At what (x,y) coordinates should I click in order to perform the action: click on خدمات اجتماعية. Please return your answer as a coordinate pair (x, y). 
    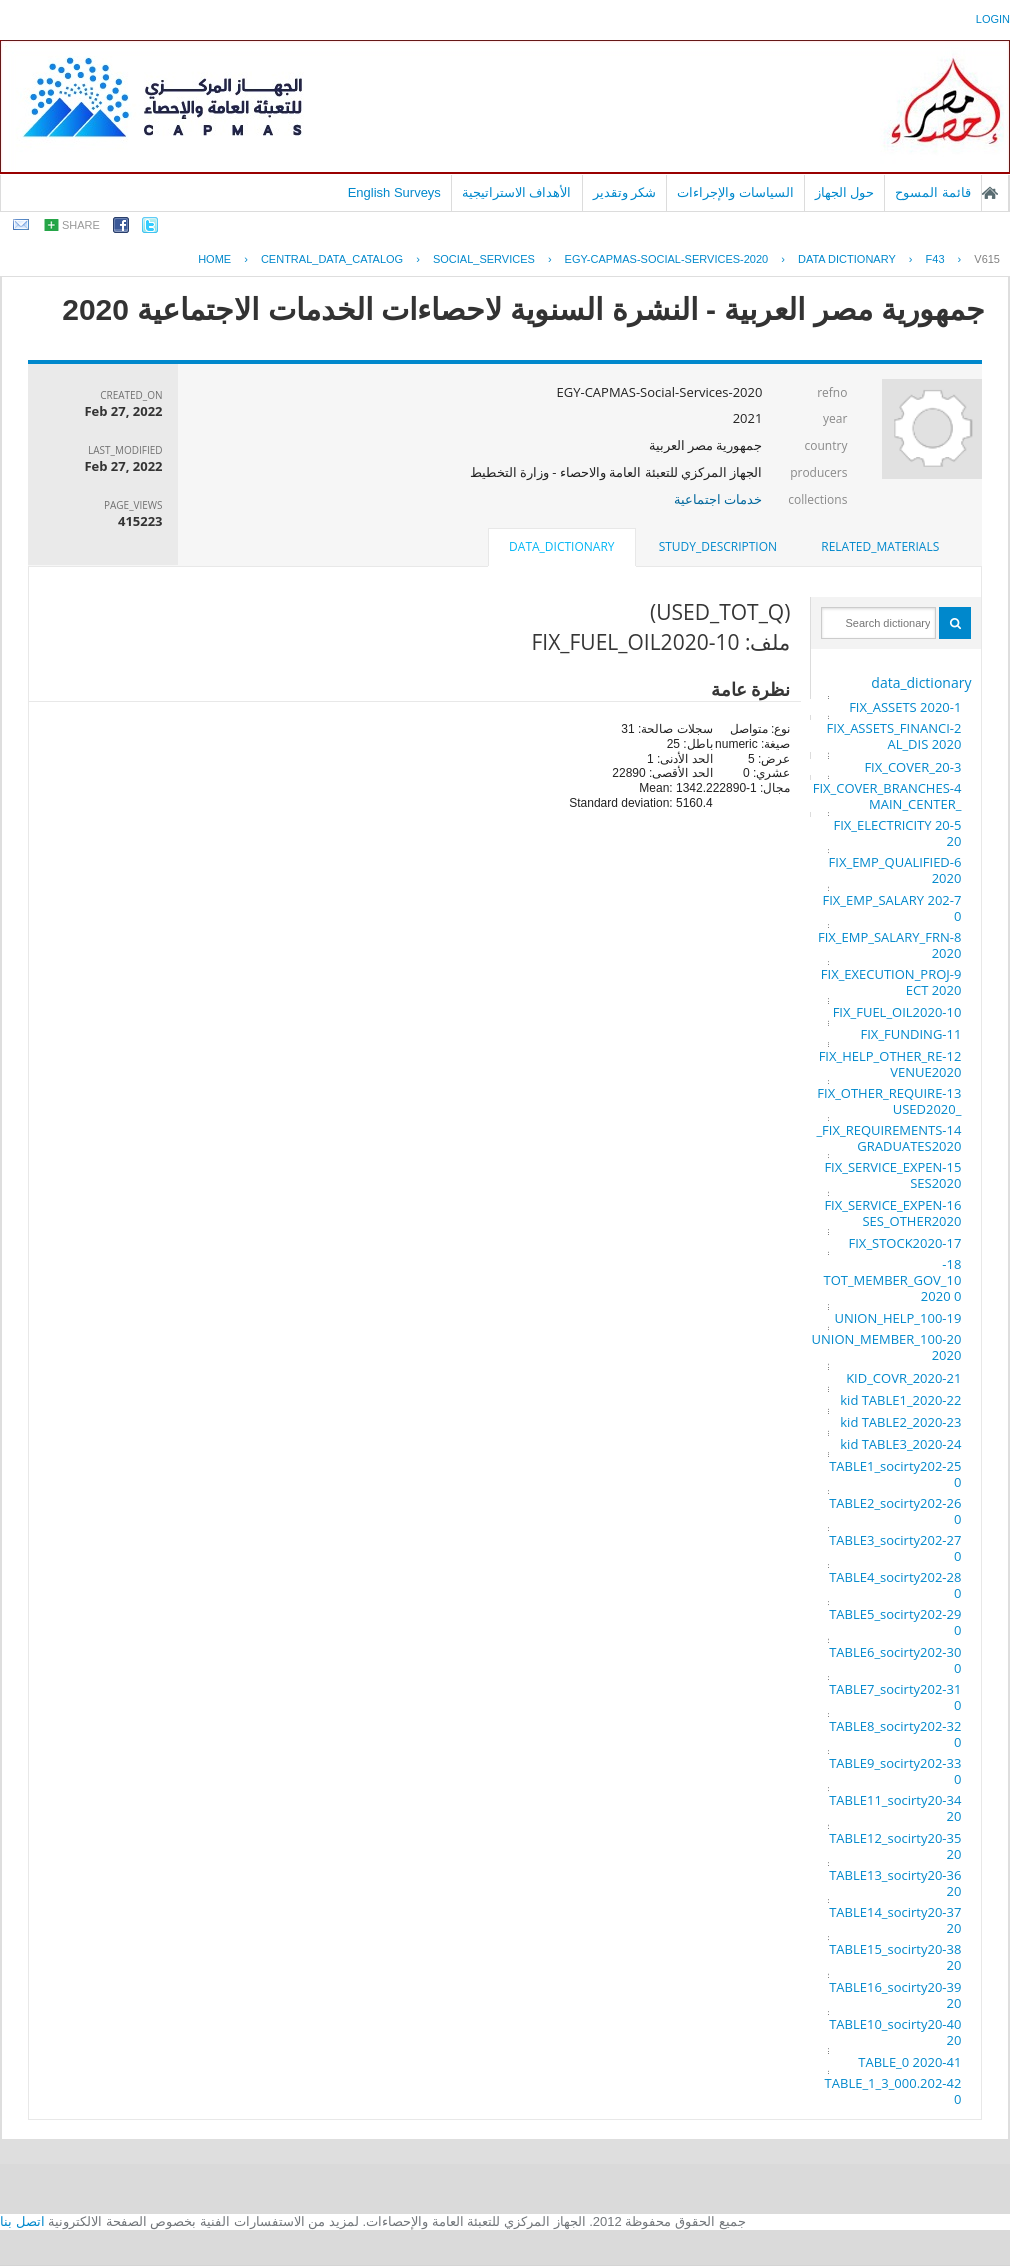
    Looking at the image, I should click on (718, 499).